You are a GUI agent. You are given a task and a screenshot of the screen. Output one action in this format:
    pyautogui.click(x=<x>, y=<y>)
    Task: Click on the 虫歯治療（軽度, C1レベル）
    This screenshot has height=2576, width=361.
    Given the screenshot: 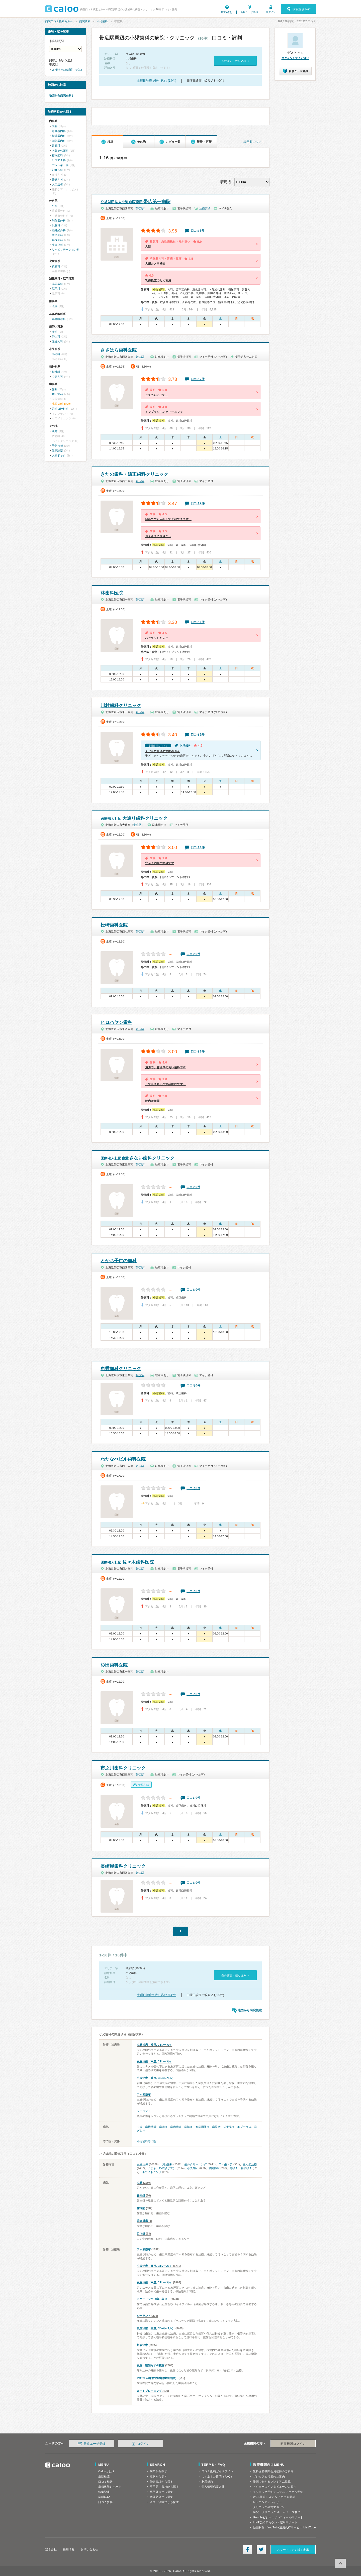 What is the action you would take?
    pyautogui.click(x=154, y=2044)
    